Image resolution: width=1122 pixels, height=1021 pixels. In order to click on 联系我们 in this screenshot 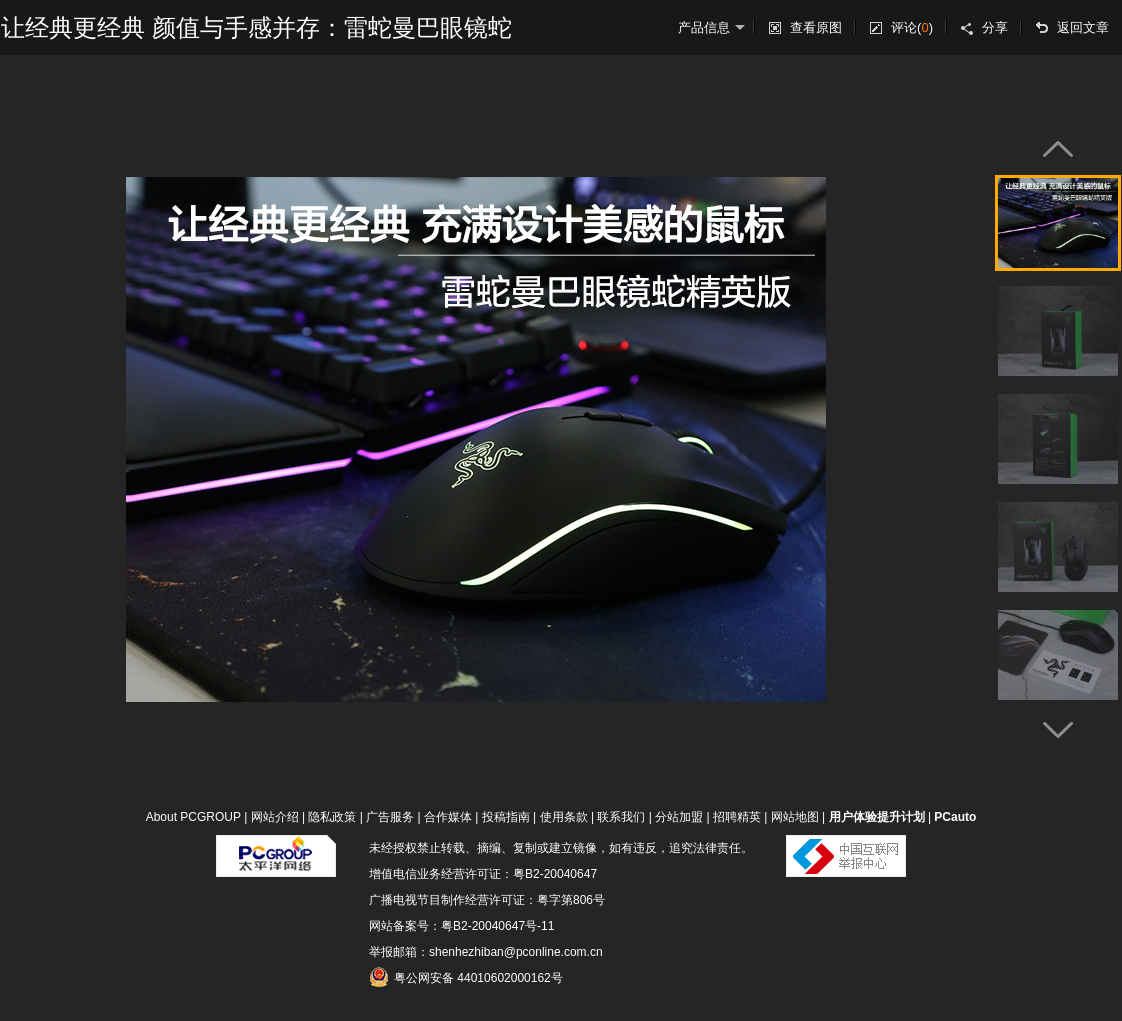, I will do `click(621, 817)`.